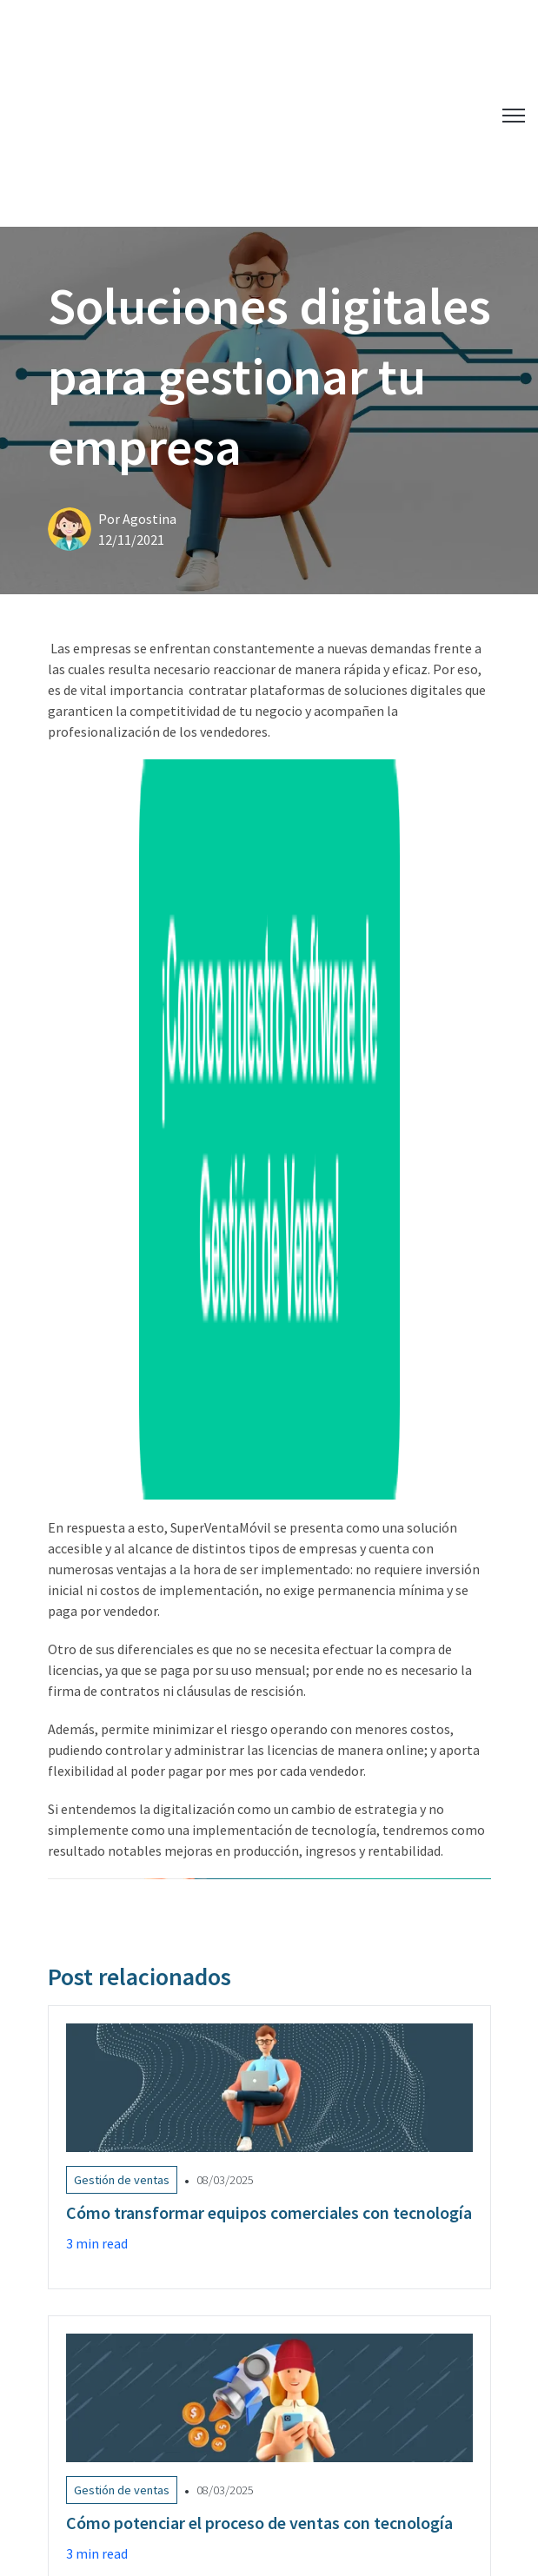 The width and height of the screenshot is (538, 2576). What do you see at coordinates (186, 2343) in the screenshot?
I see `Cómo potenciar el proceso de ventas con tecnología` at bounding box center [186, 2343].